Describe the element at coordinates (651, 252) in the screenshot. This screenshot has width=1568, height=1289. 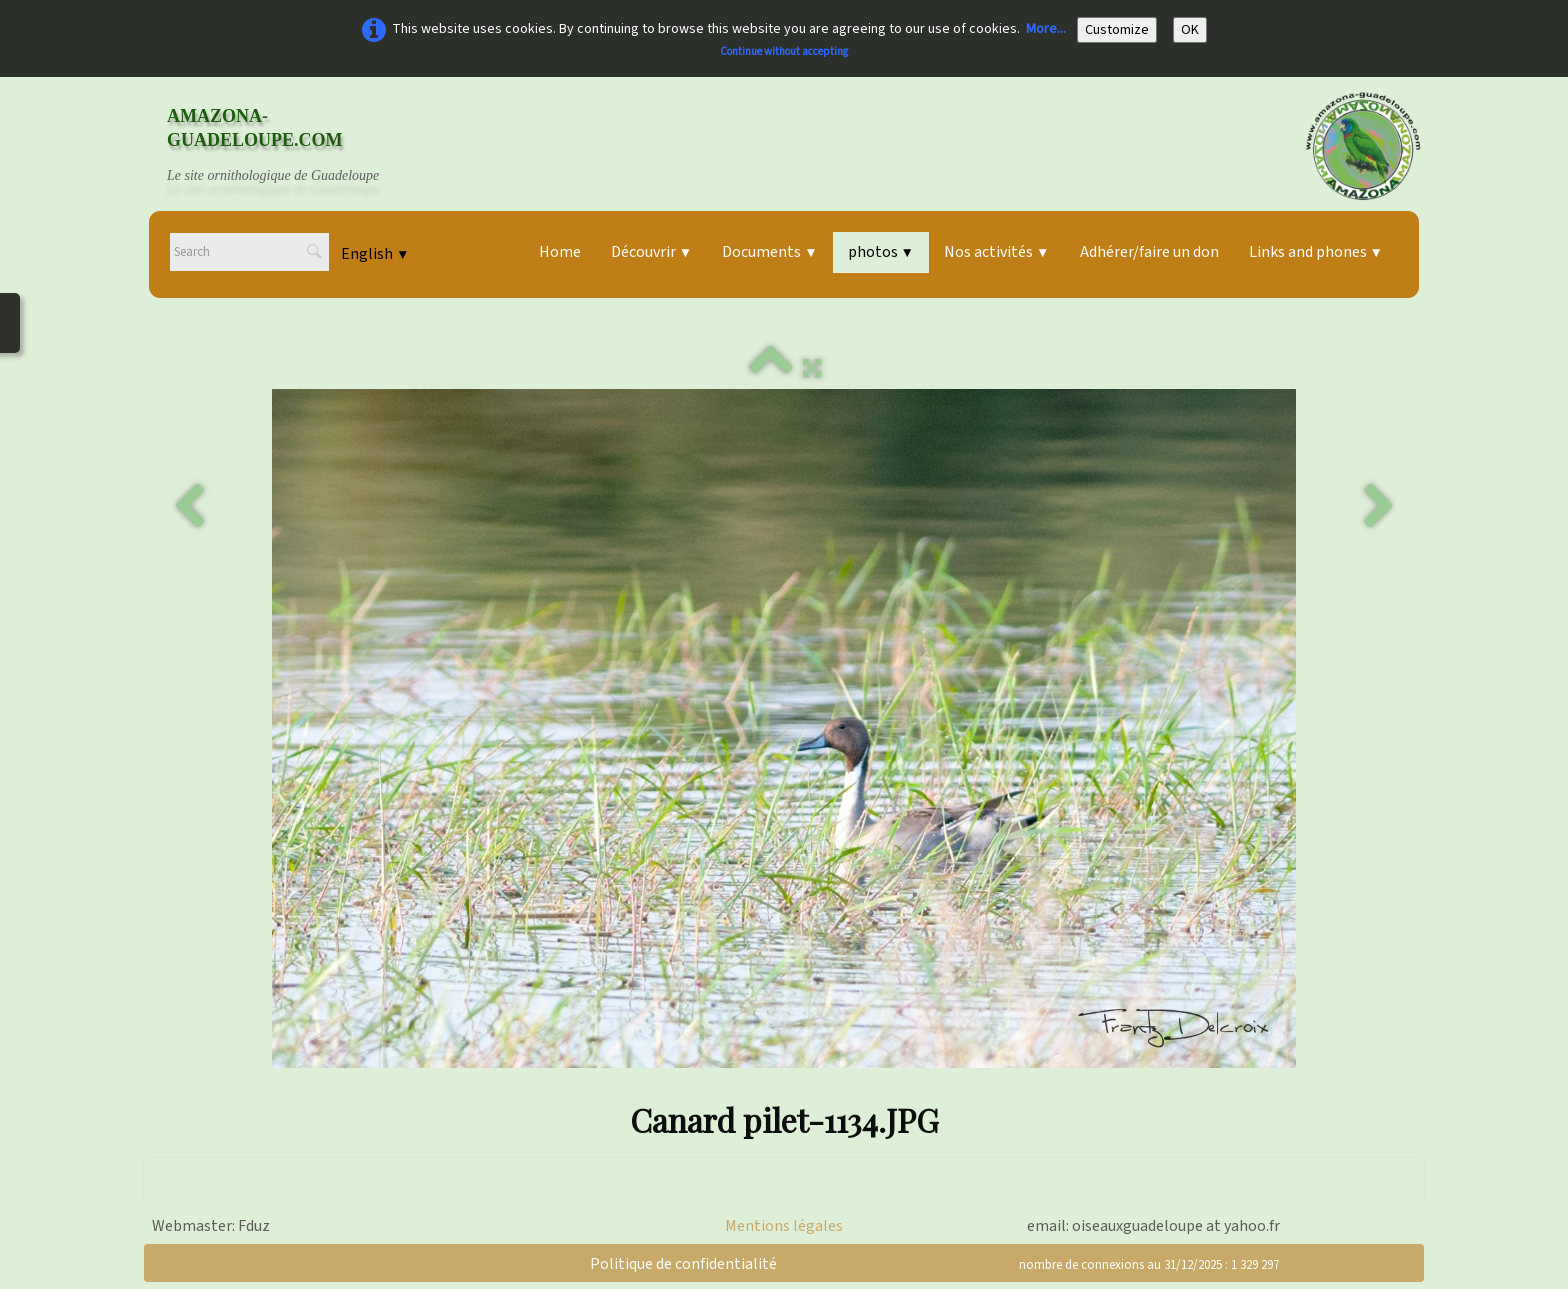
I see `Découvrir` at that location.